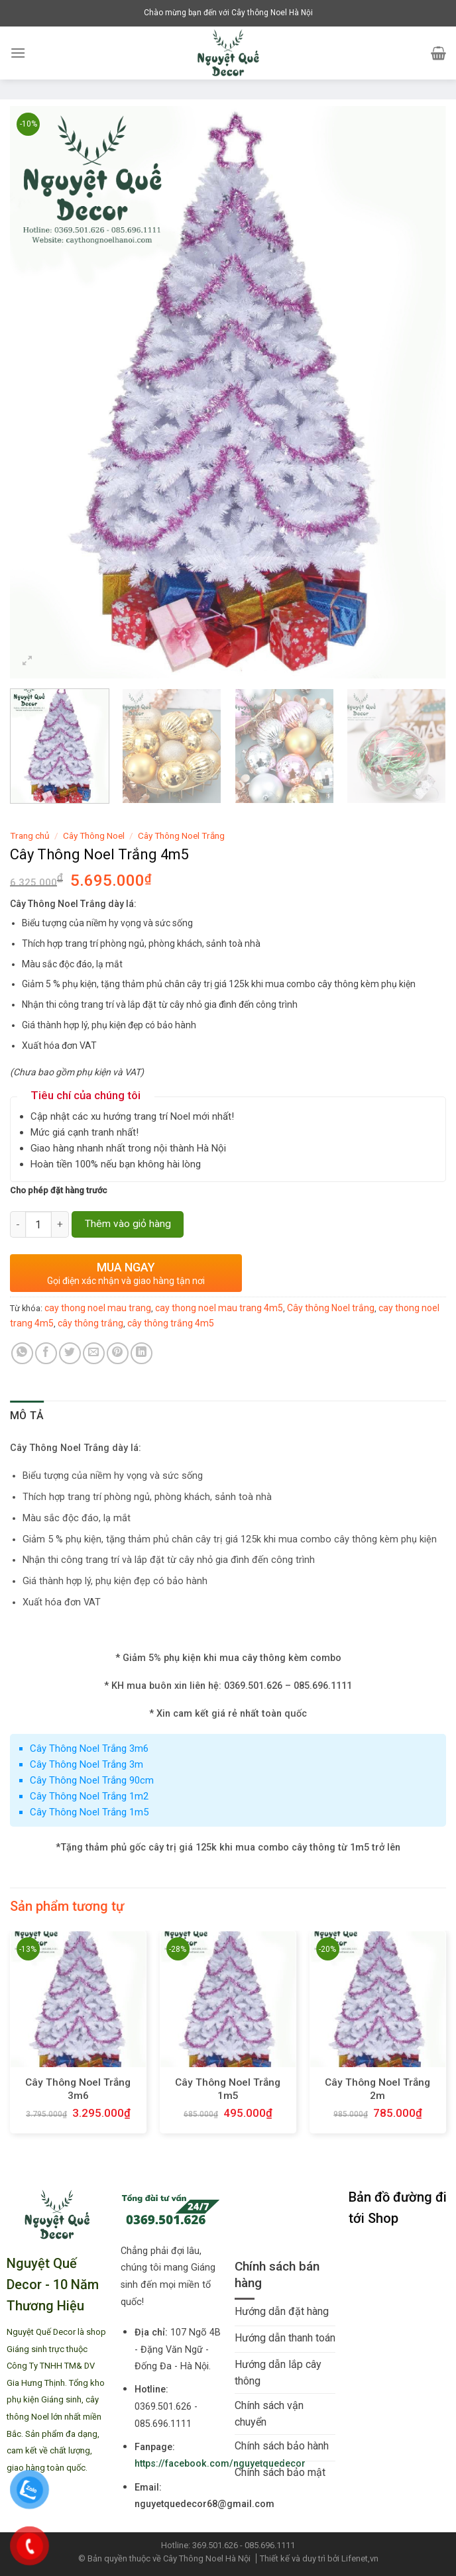 This screenshot has width=456, height=2576. I want to click on cây thông trắng 4m5, so click(170, 1323).